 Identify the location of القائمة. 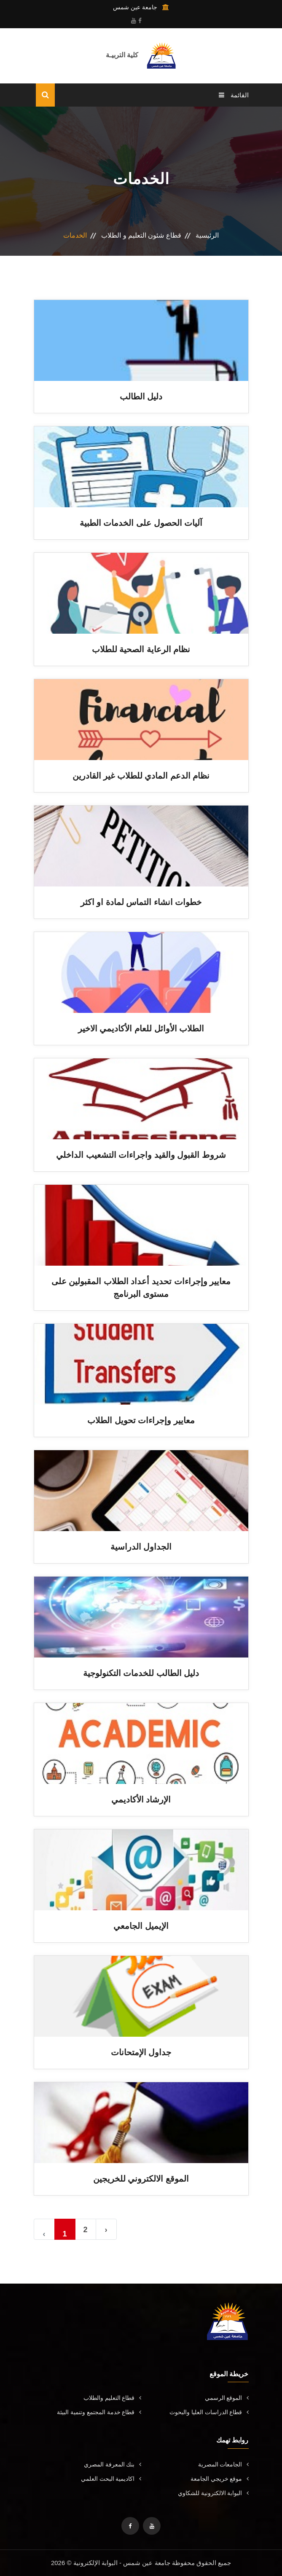
(233, 95).